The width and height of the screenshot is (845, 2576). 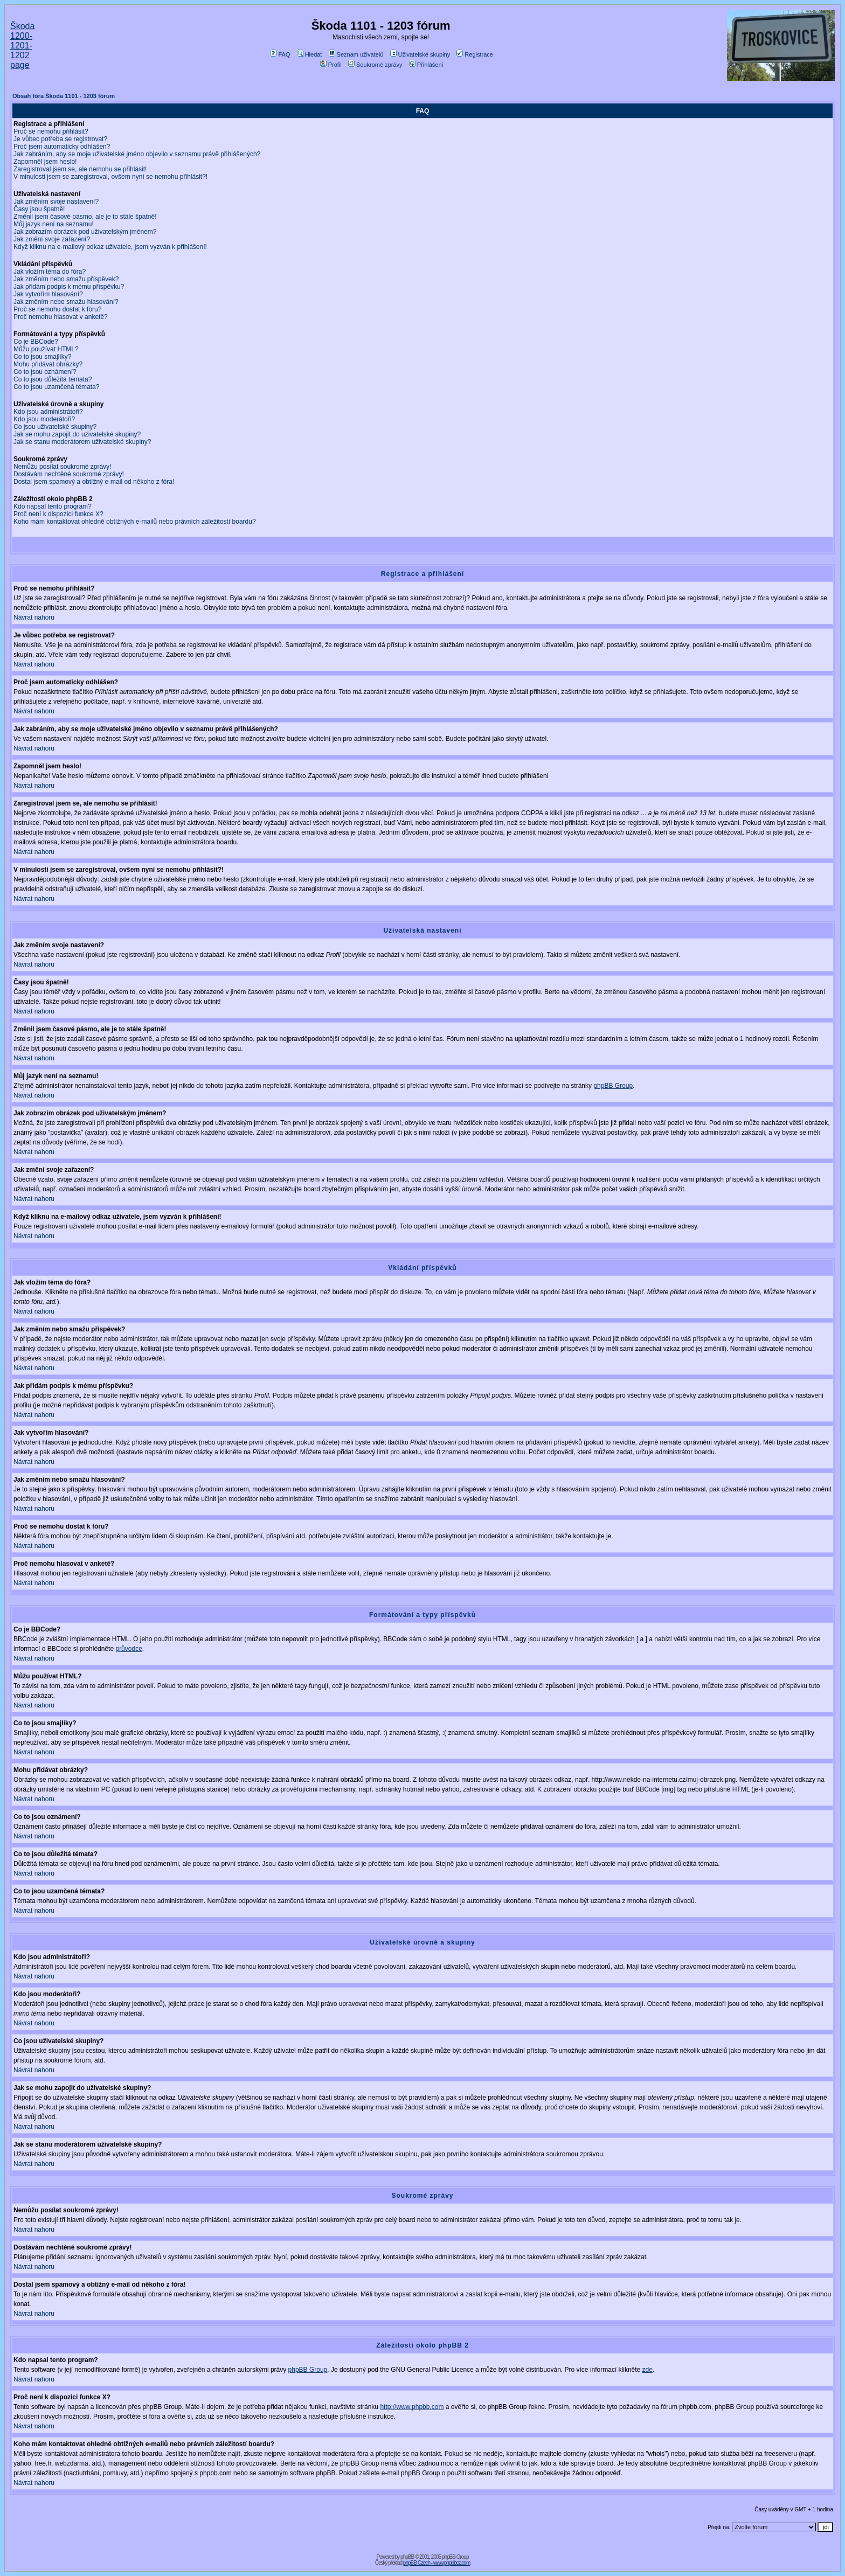 I want to click on Proč nemohu hlasovat v anketě?, so click(x=60, y=317).